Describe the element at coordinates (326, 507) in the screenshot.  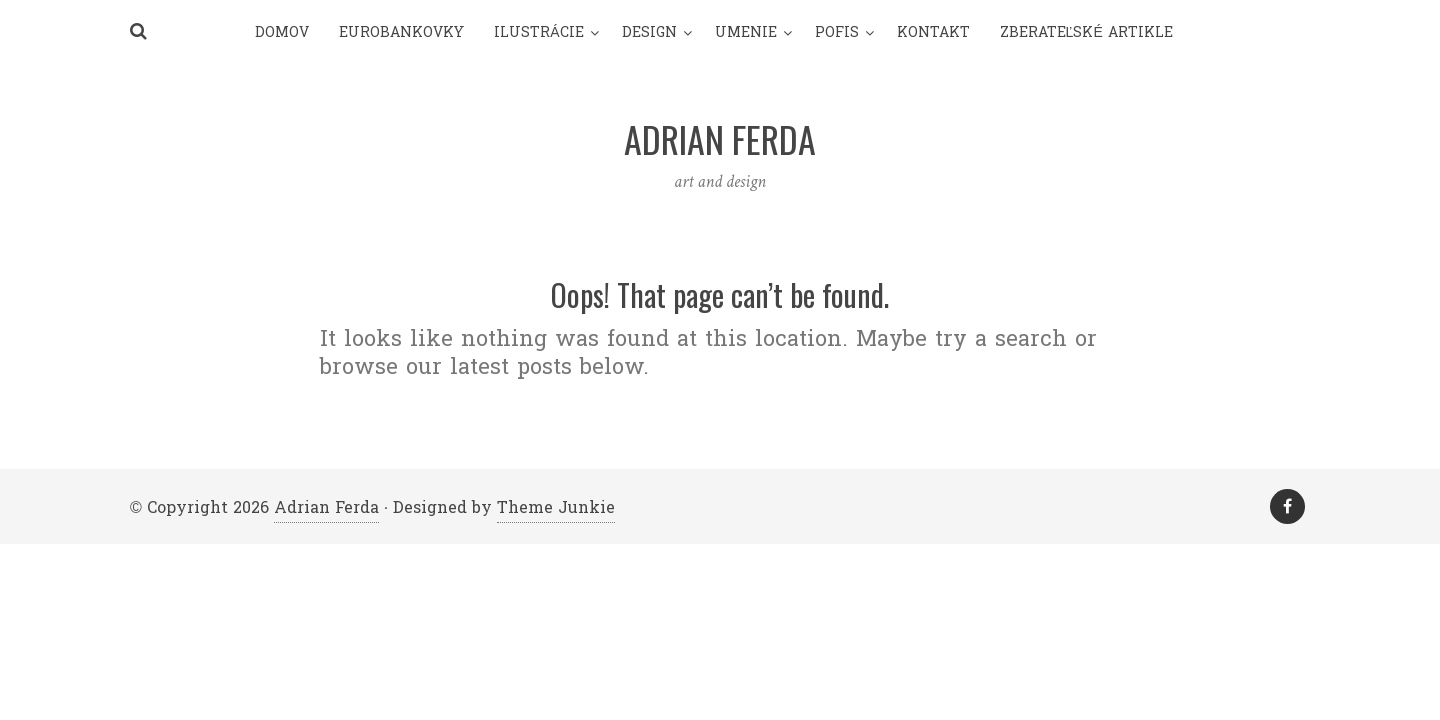
I see `Adrian Ferda` at that location.